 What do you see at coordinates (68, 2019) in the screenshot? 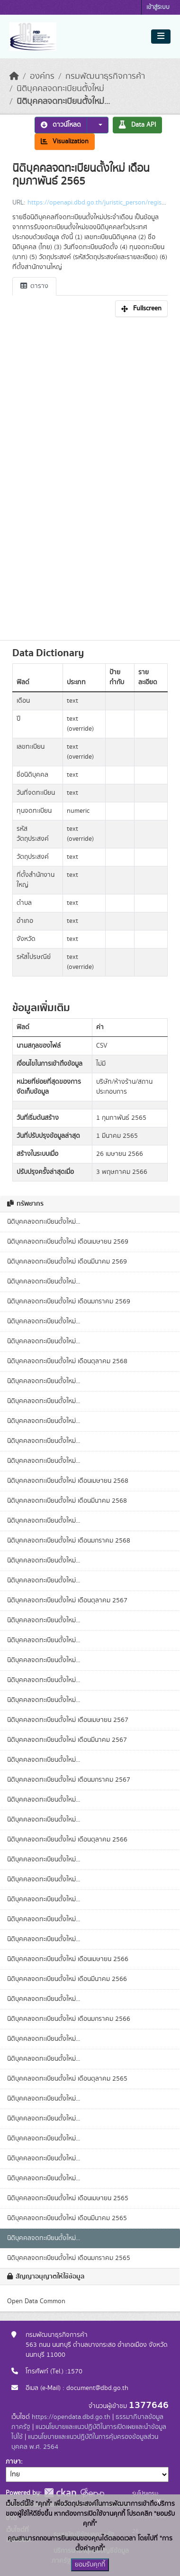
I see `นิติบุคคลจดทะเบียนตั้งใหม่ เดือนมกราคม 2566` at bounding box center [68, 2019].